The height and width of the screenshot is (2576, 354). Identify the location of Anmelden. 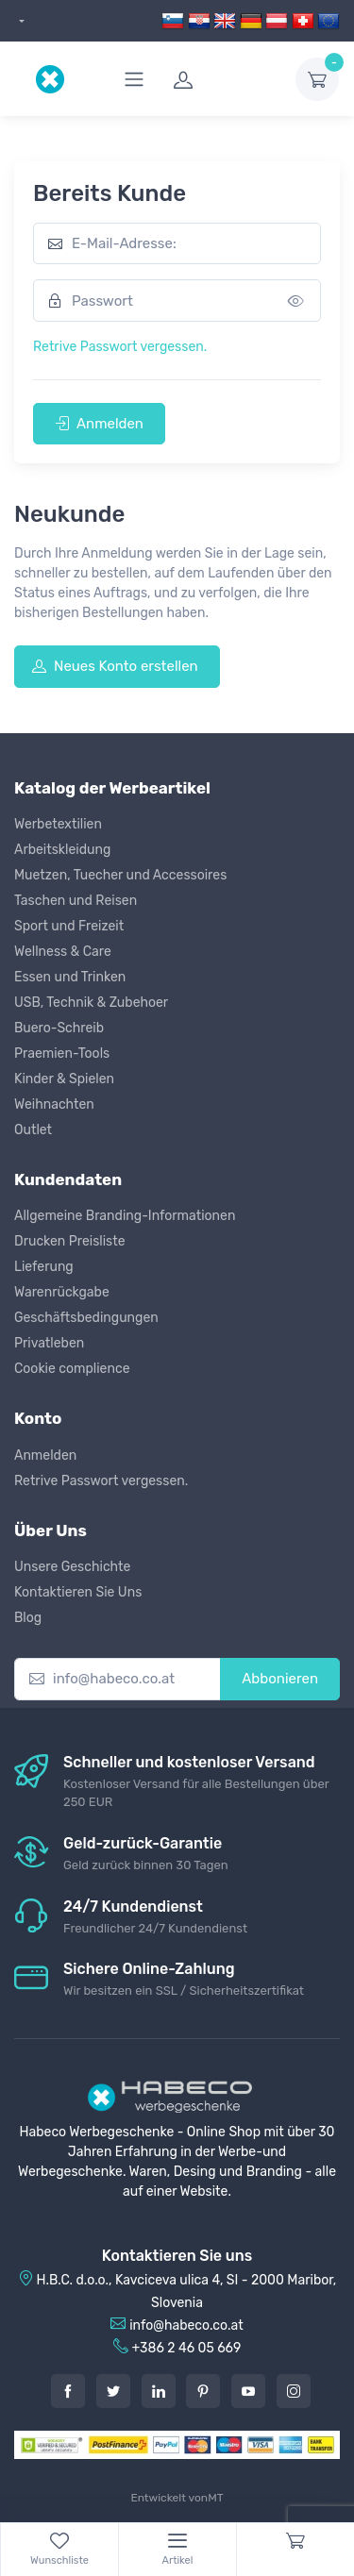
(99, 423).